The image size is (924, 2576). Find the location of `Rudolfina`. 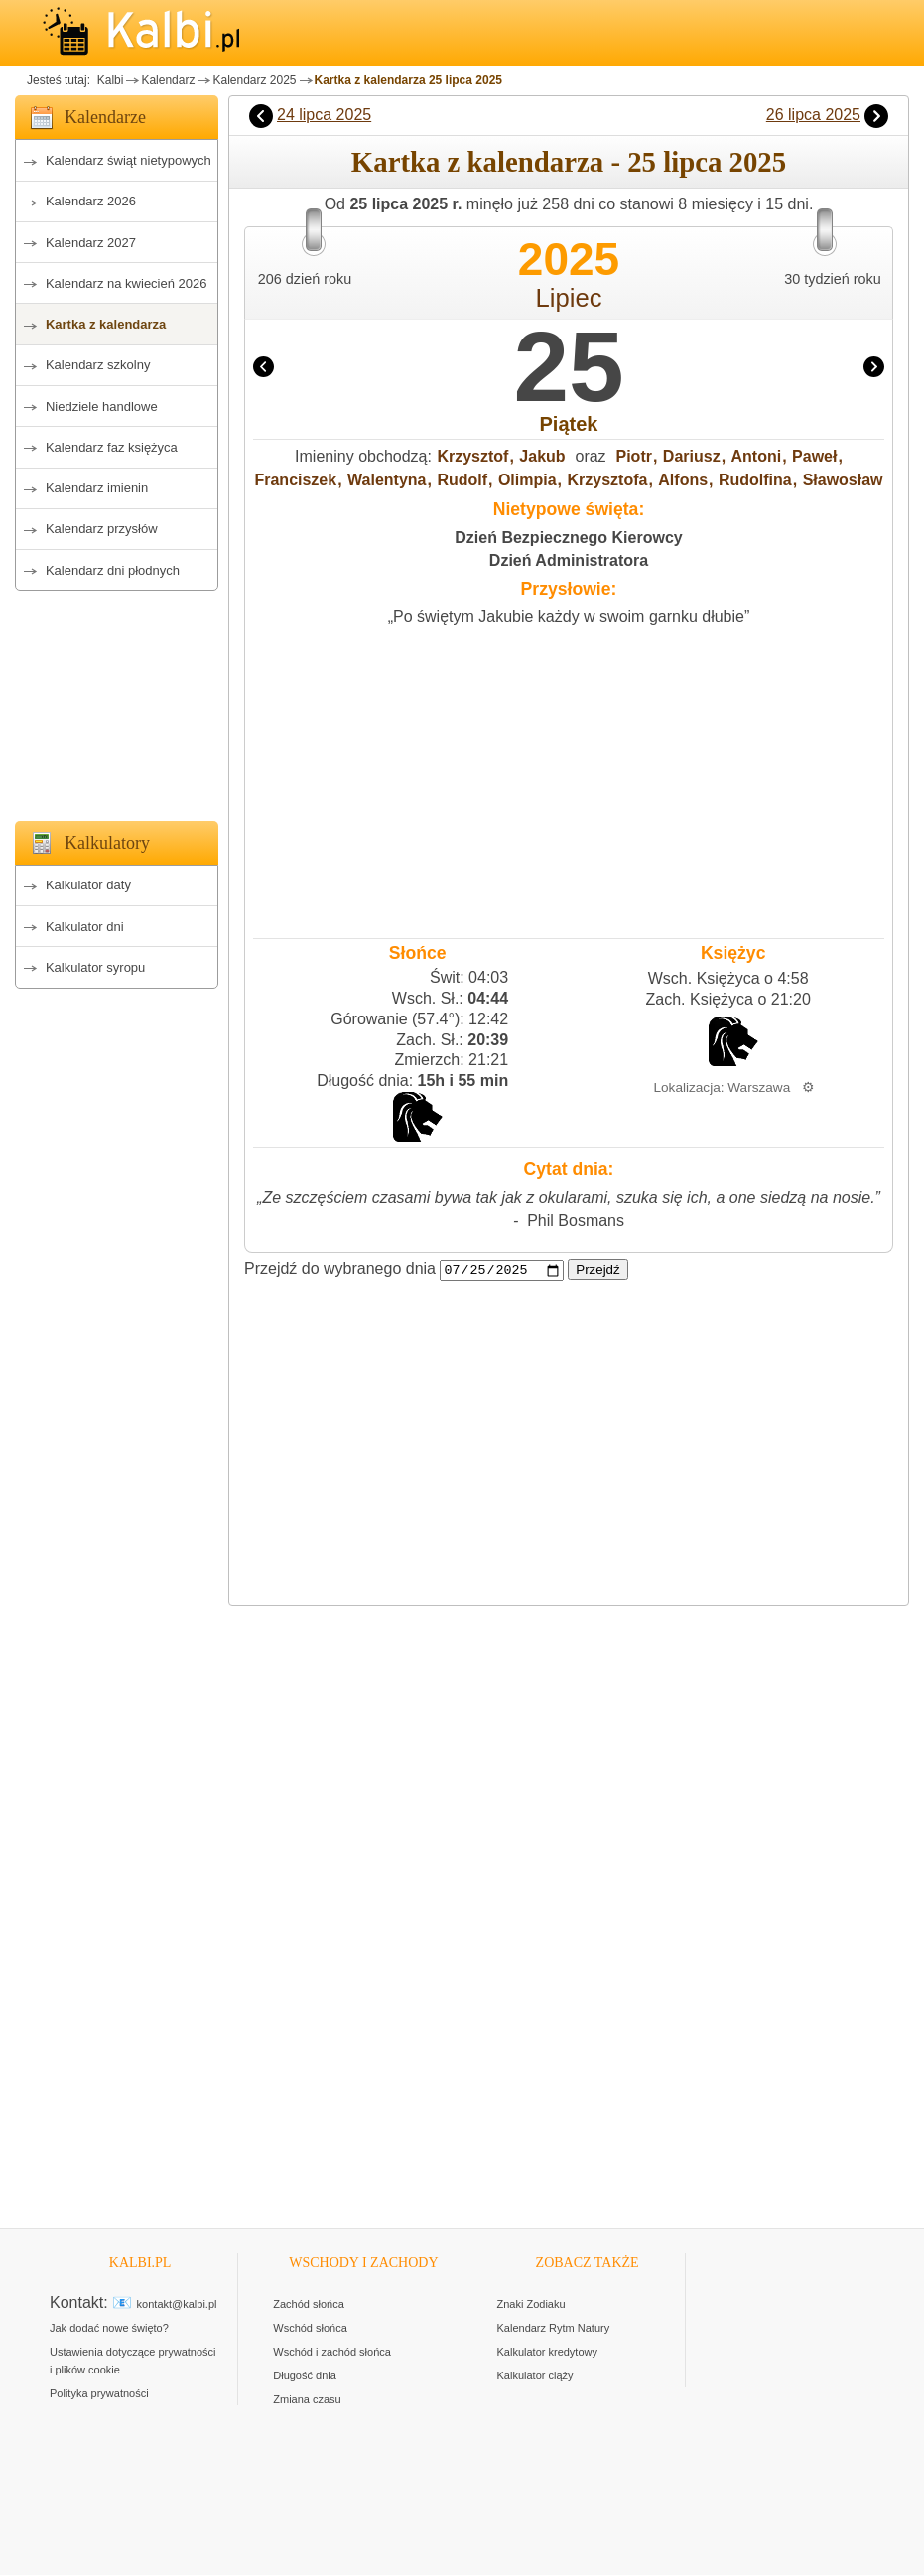

Rudolfina is located at coordinates (755, 480).